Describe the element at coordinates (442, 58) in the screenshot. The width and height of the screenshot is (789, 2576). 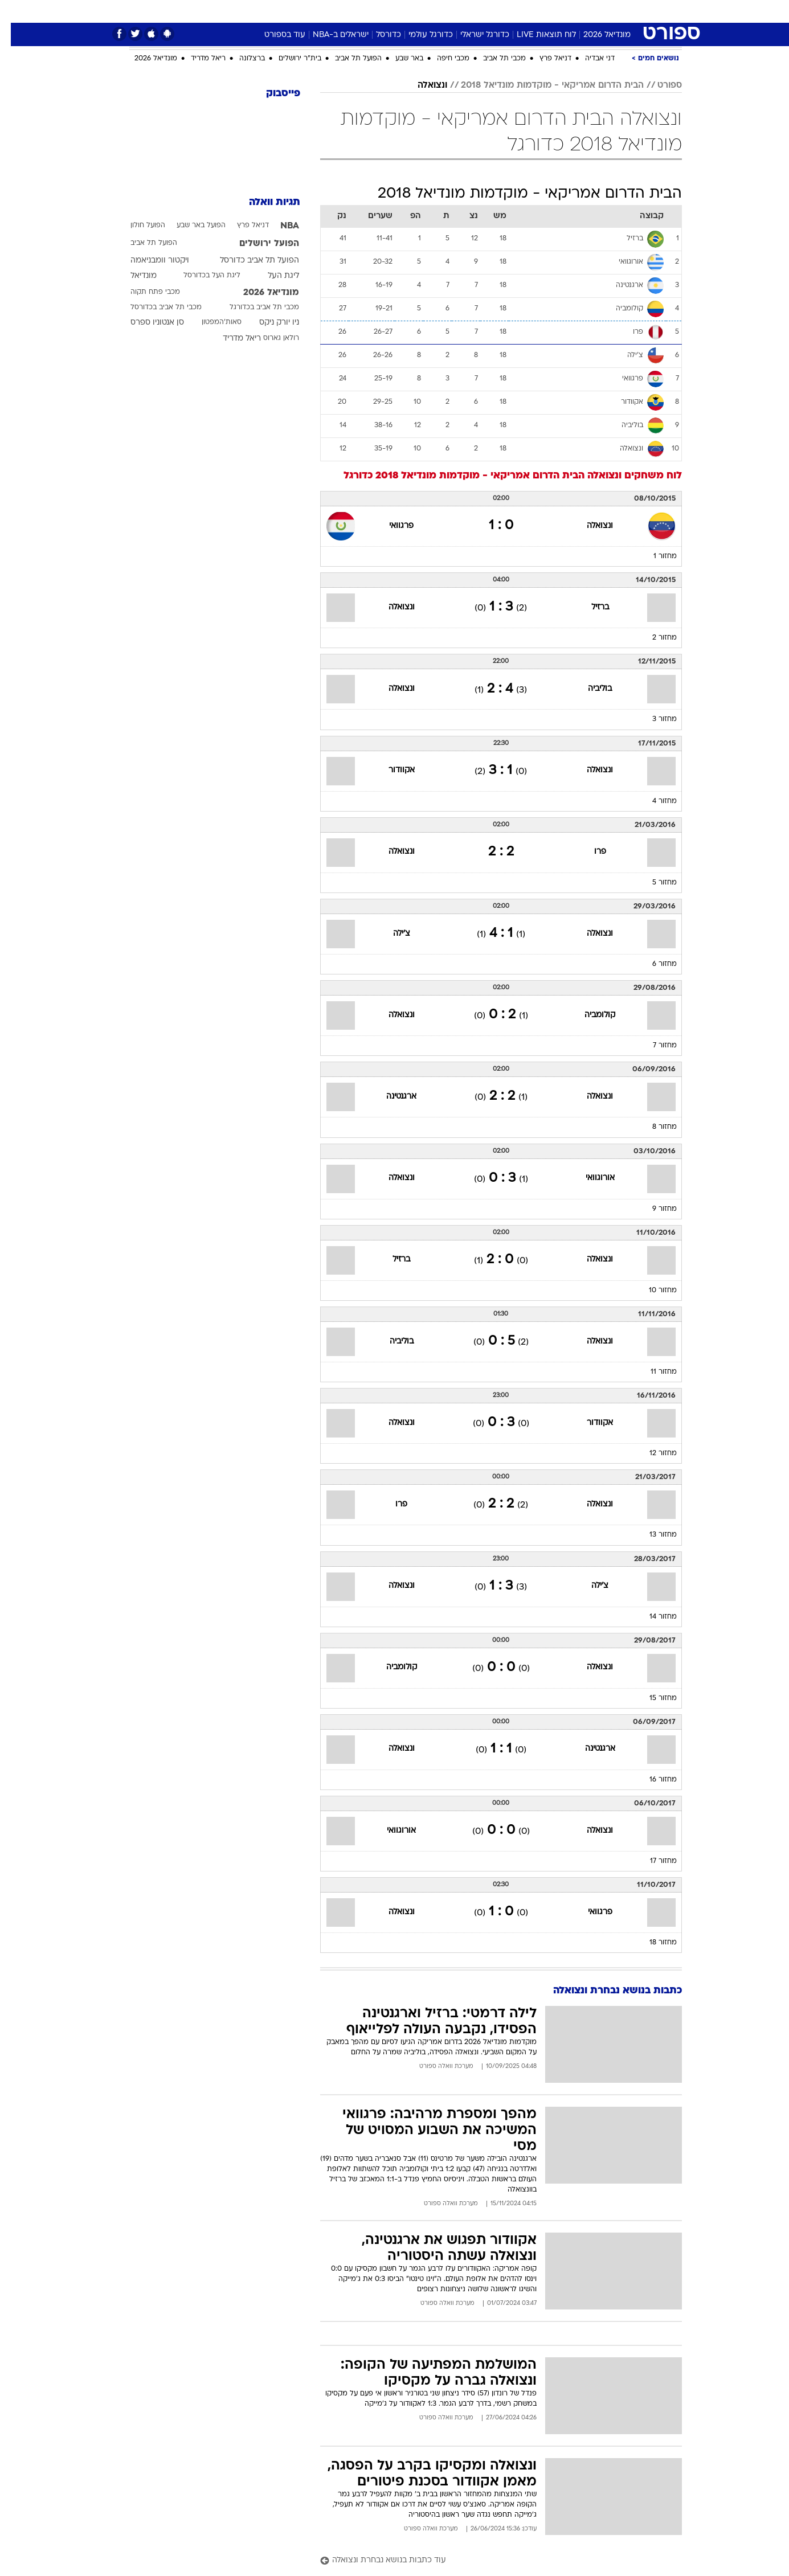
I see `מכבי חיפה` at that location.